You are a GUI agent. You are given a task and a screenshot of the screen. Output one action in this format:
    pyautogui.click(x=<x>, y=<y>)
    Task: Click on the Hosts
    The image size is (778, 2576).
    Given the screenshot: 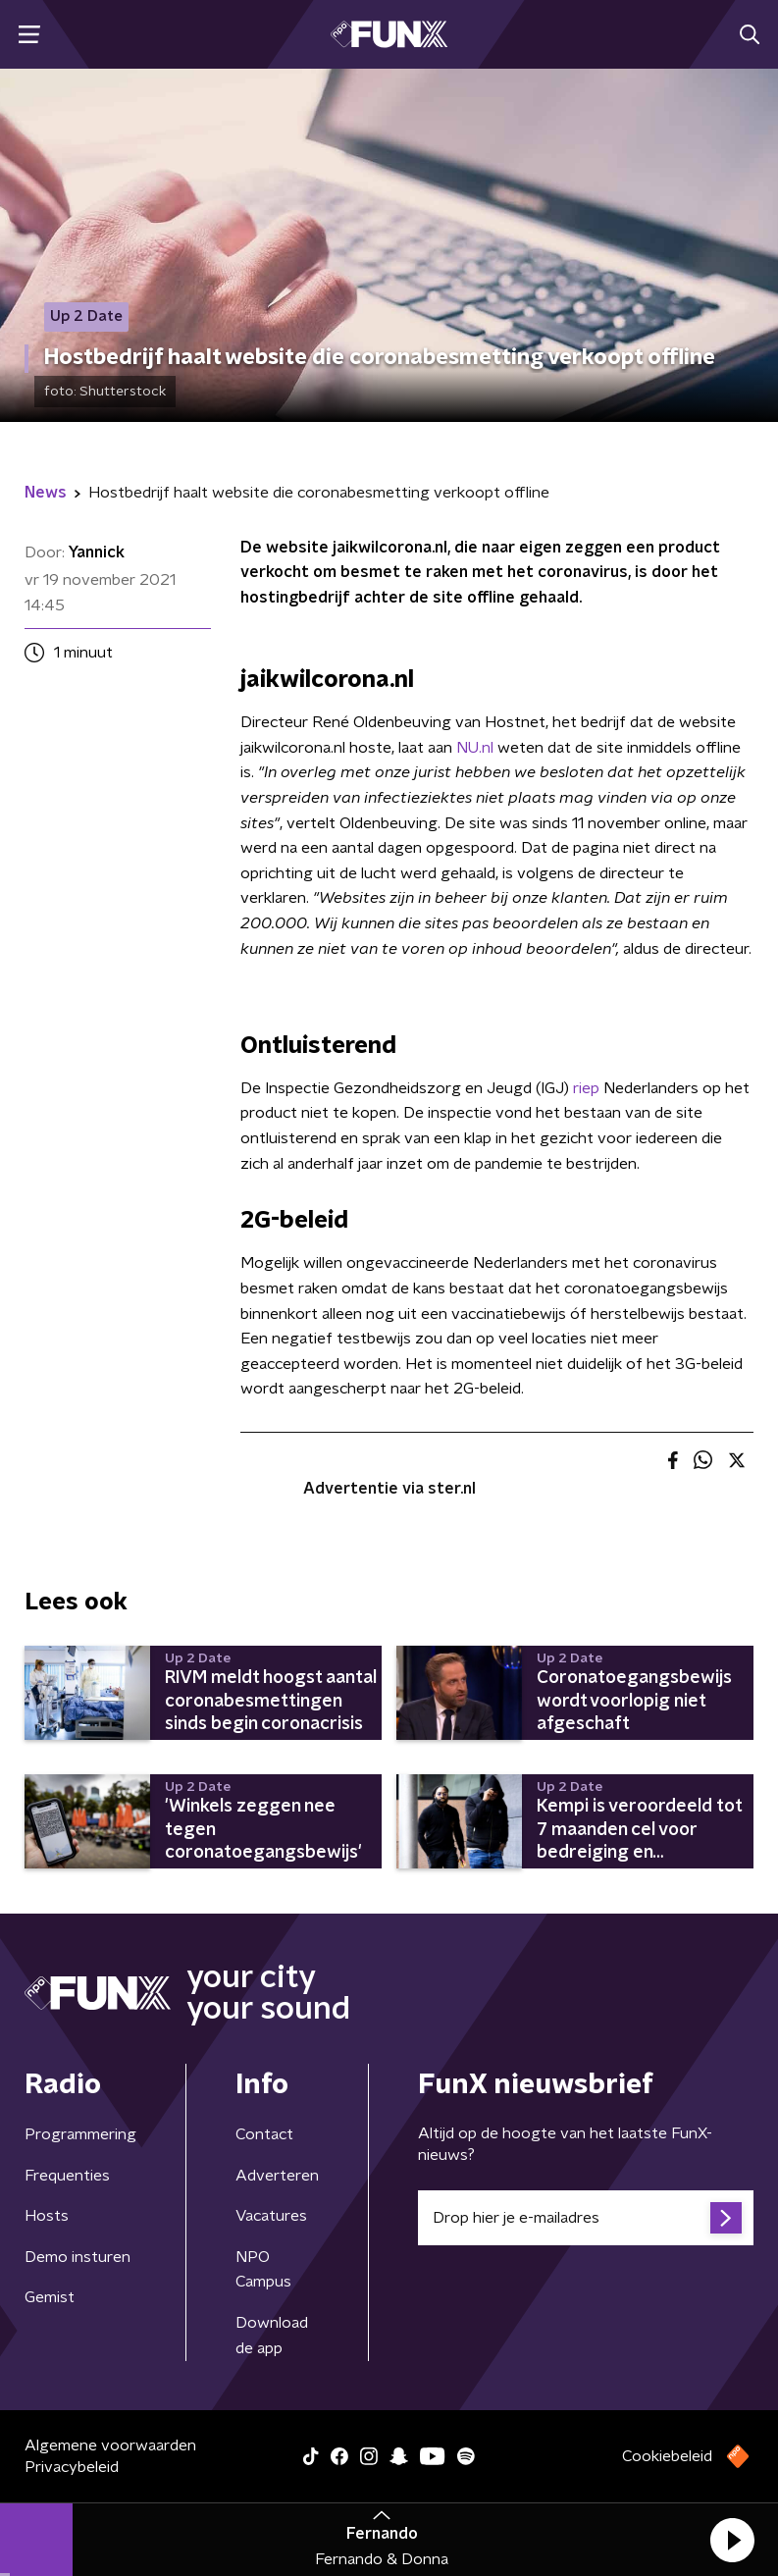 What is the action you would take?
    pyautogui.click(x=47, y=2216)
    